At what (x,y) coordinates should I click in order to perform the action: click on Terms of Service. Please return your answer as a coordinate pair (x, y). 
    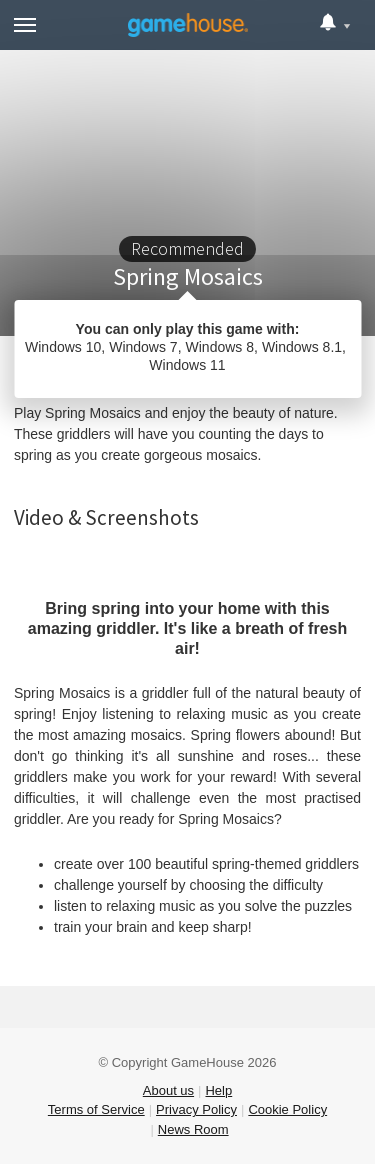
    Looking at the image, I should click on (96, 1109).